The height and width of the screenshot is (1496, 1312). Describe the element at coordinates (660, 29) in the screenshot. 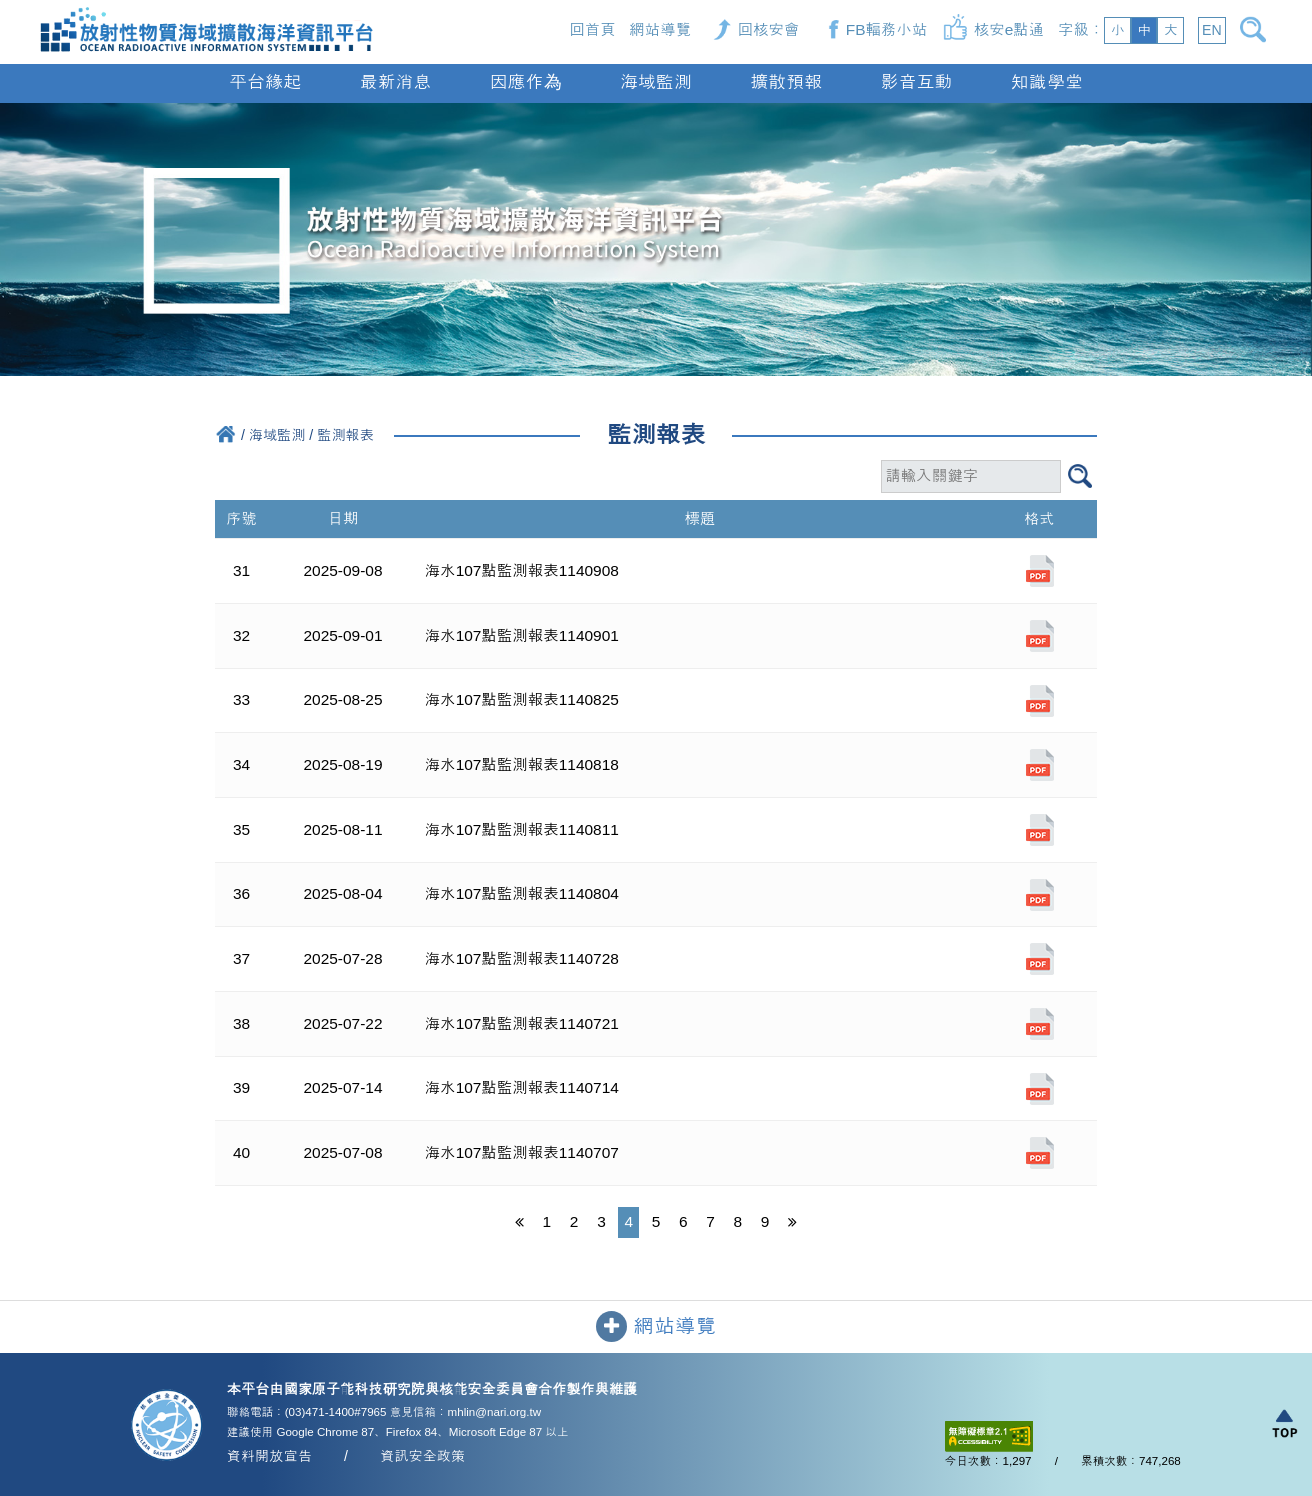

I see `網站導覽` at that location.